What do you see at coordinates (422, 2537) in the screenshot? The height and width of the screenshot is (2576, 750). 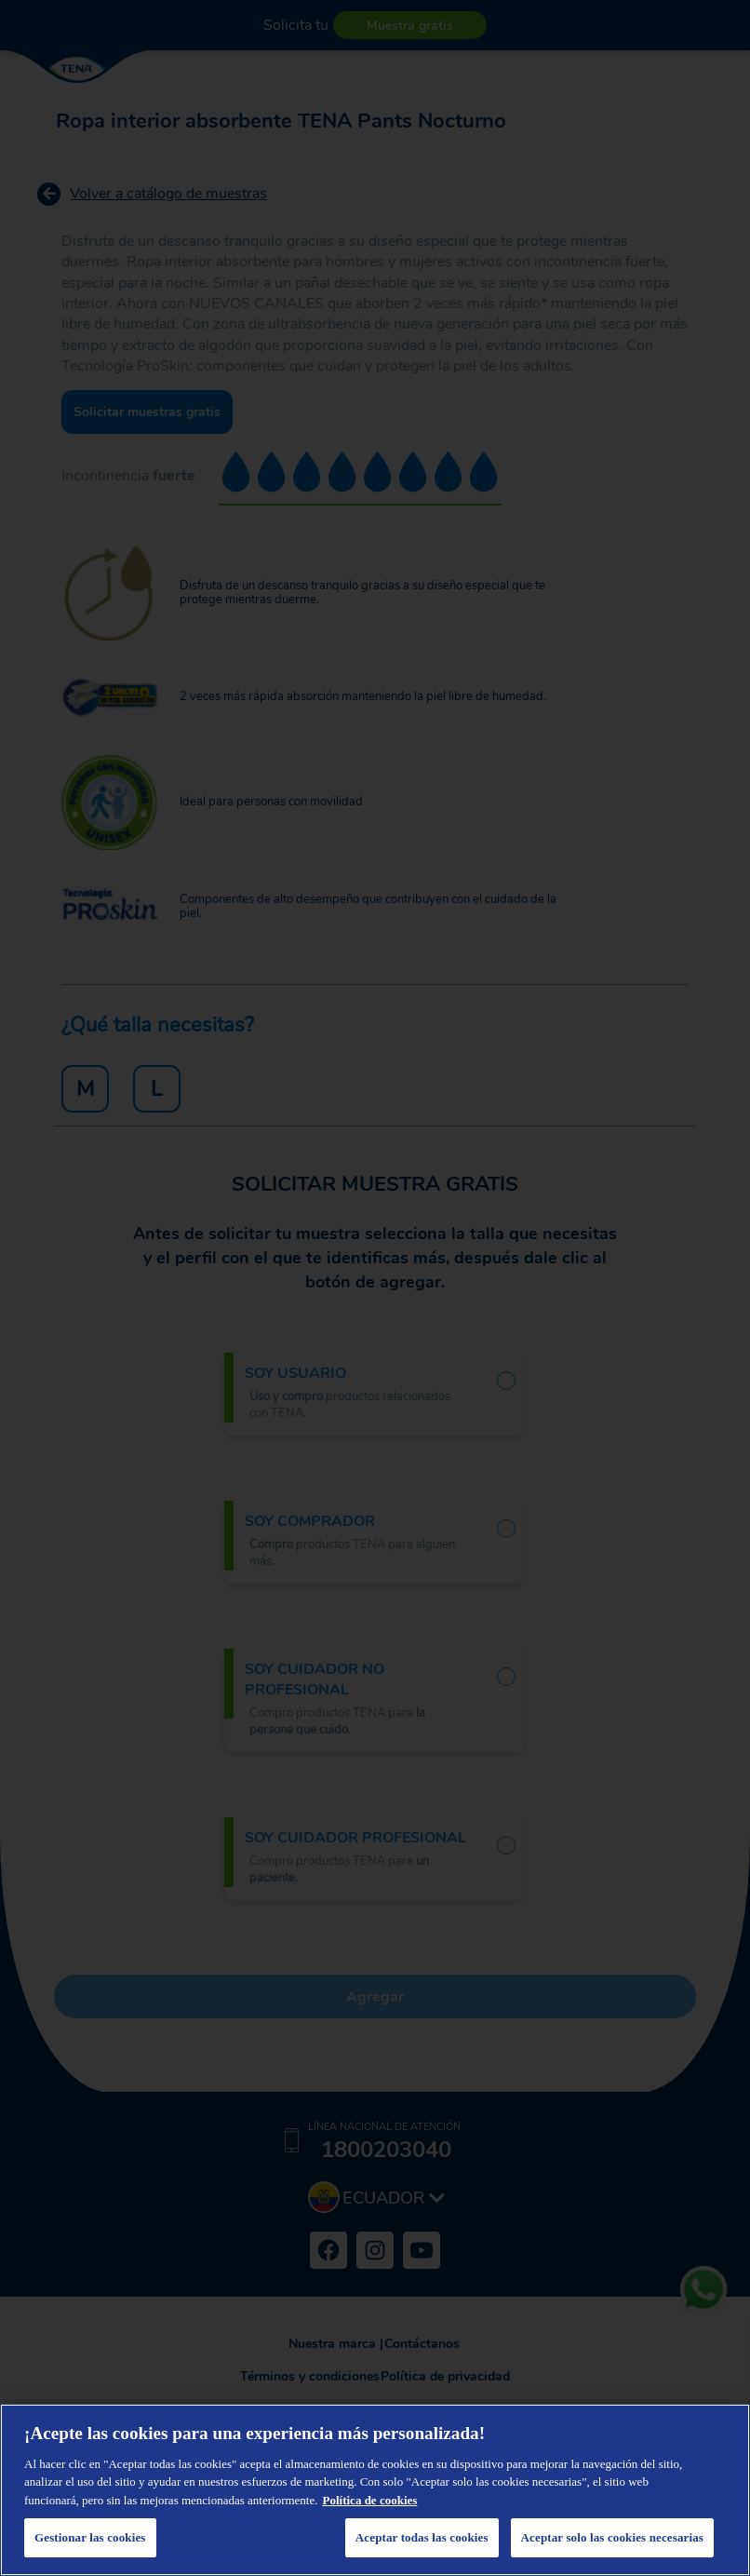 I see `Aceptar todas las cookies` at bounding box center [422, 2537].